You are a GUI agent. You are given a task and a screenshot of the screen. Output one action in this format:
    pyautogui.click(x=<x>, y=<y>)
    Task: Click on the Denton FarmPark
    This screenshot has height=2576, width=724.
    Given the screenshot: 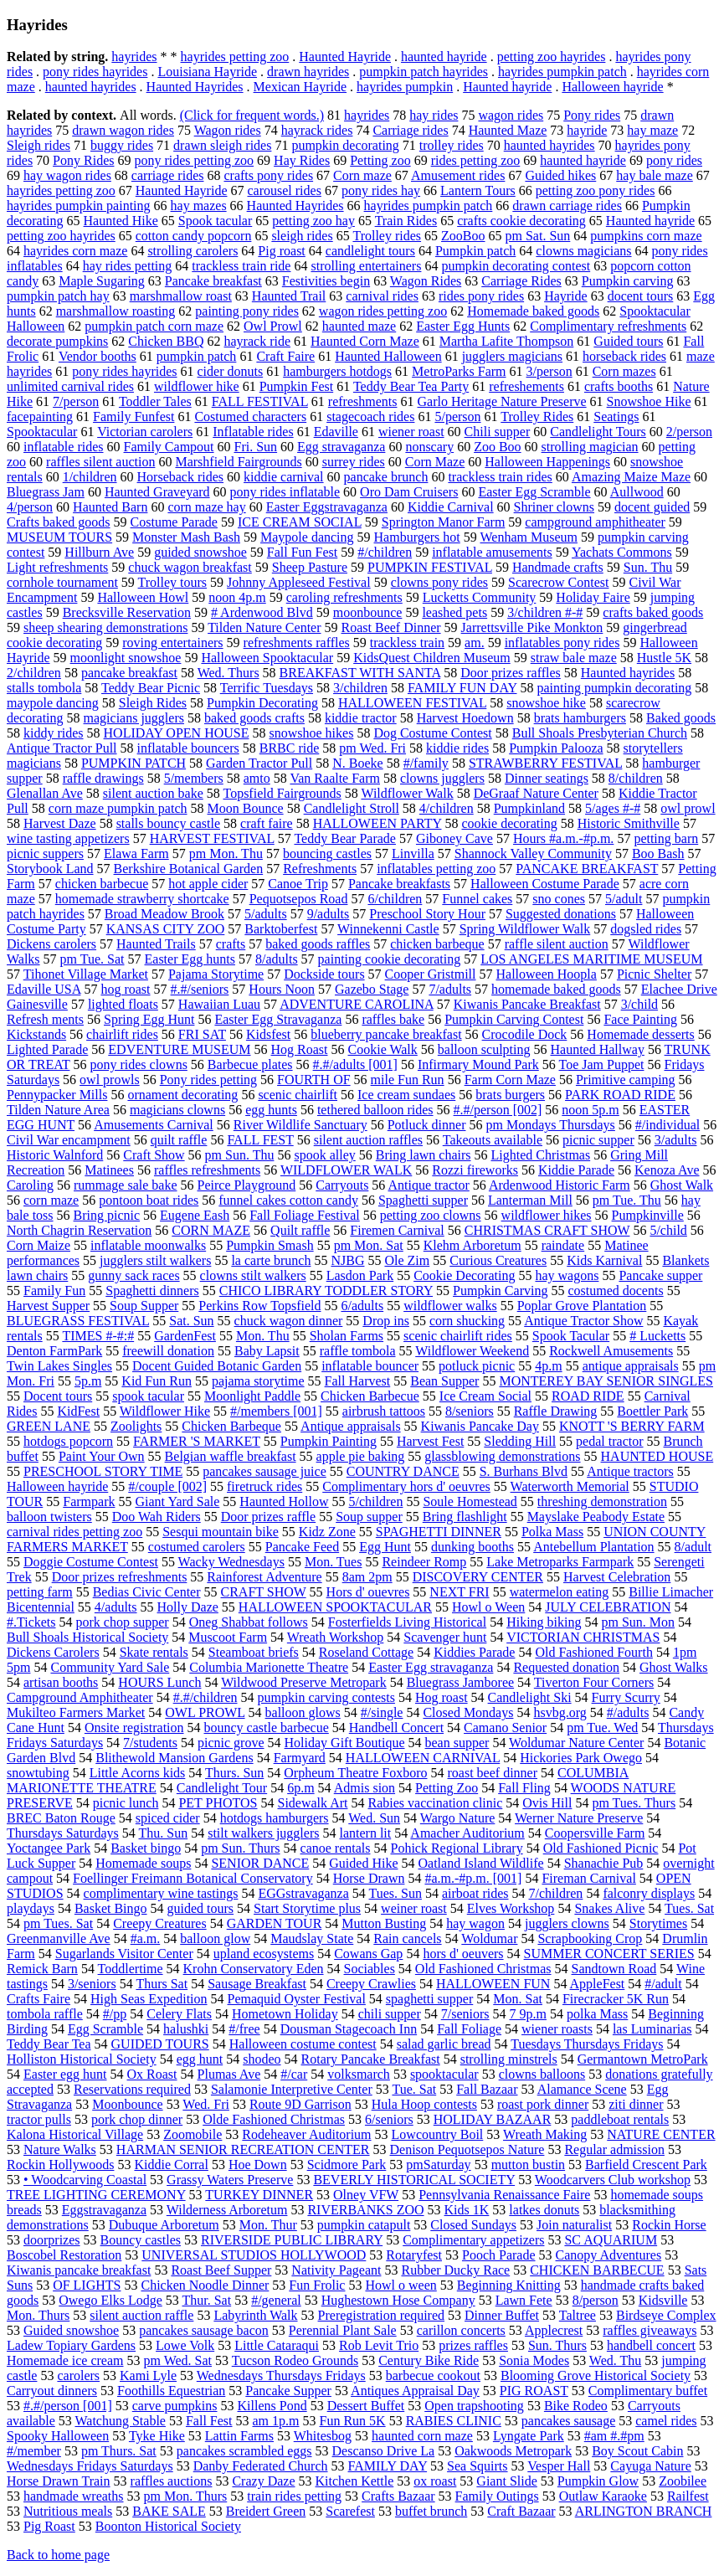 What is the action you would take?
    pyautogui.click(x=54, y=1351)
    